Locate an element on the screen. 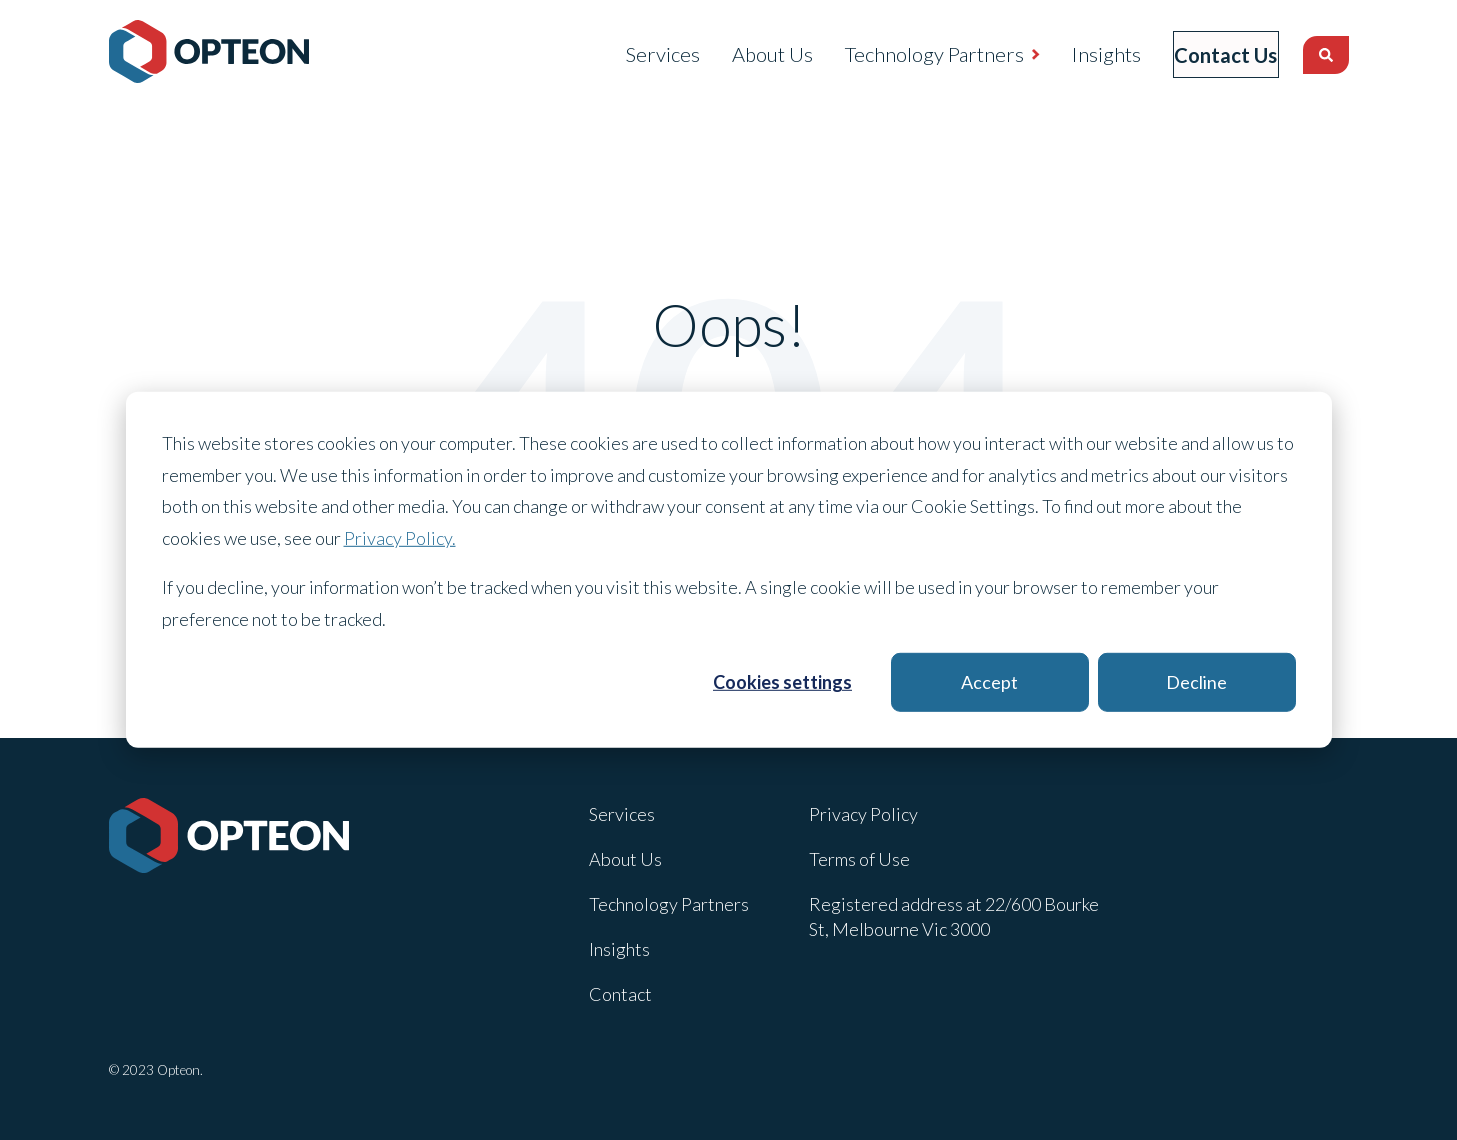 Image resolution: width=1457 pixels, height=1140 pixels. Contact Us [menuitem] is located at coordinates (1210, 54).